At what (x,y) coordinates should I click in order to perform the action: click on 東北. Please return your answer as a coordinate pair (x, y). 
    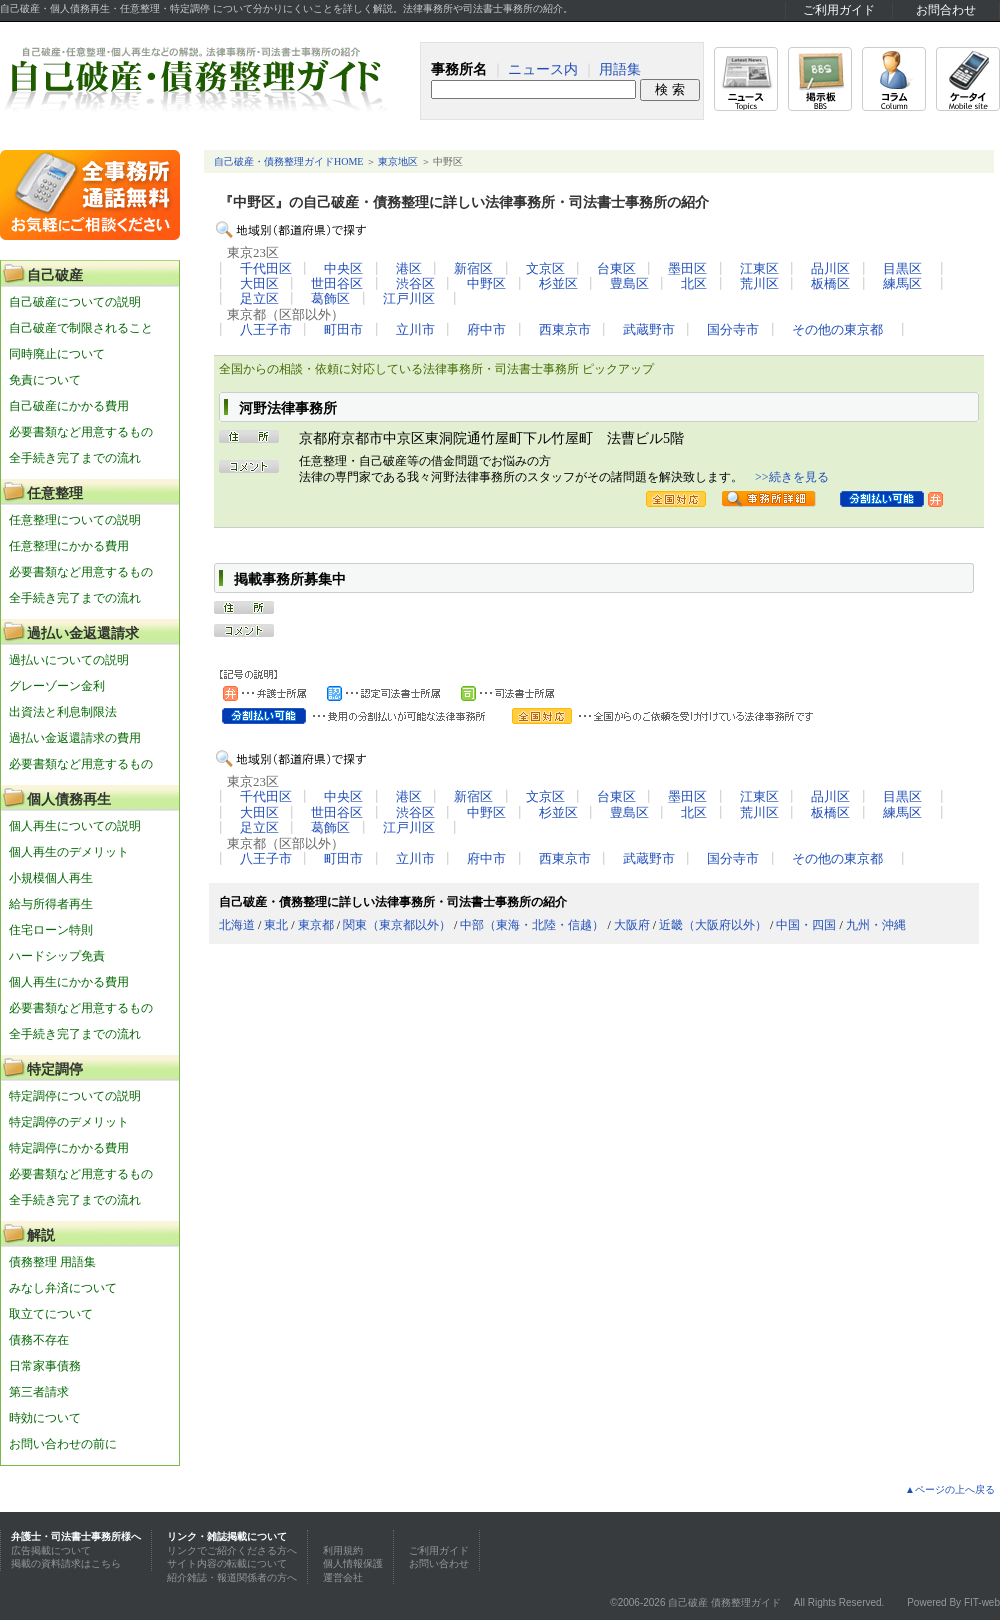
    Looking at the image, I should click on (276, 925).